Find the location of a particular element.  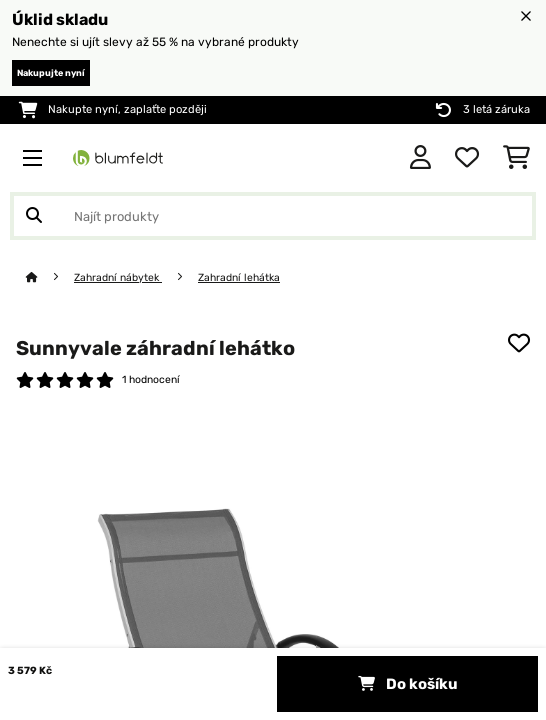

[Oblíbené] is located at coordinates (467, 158).